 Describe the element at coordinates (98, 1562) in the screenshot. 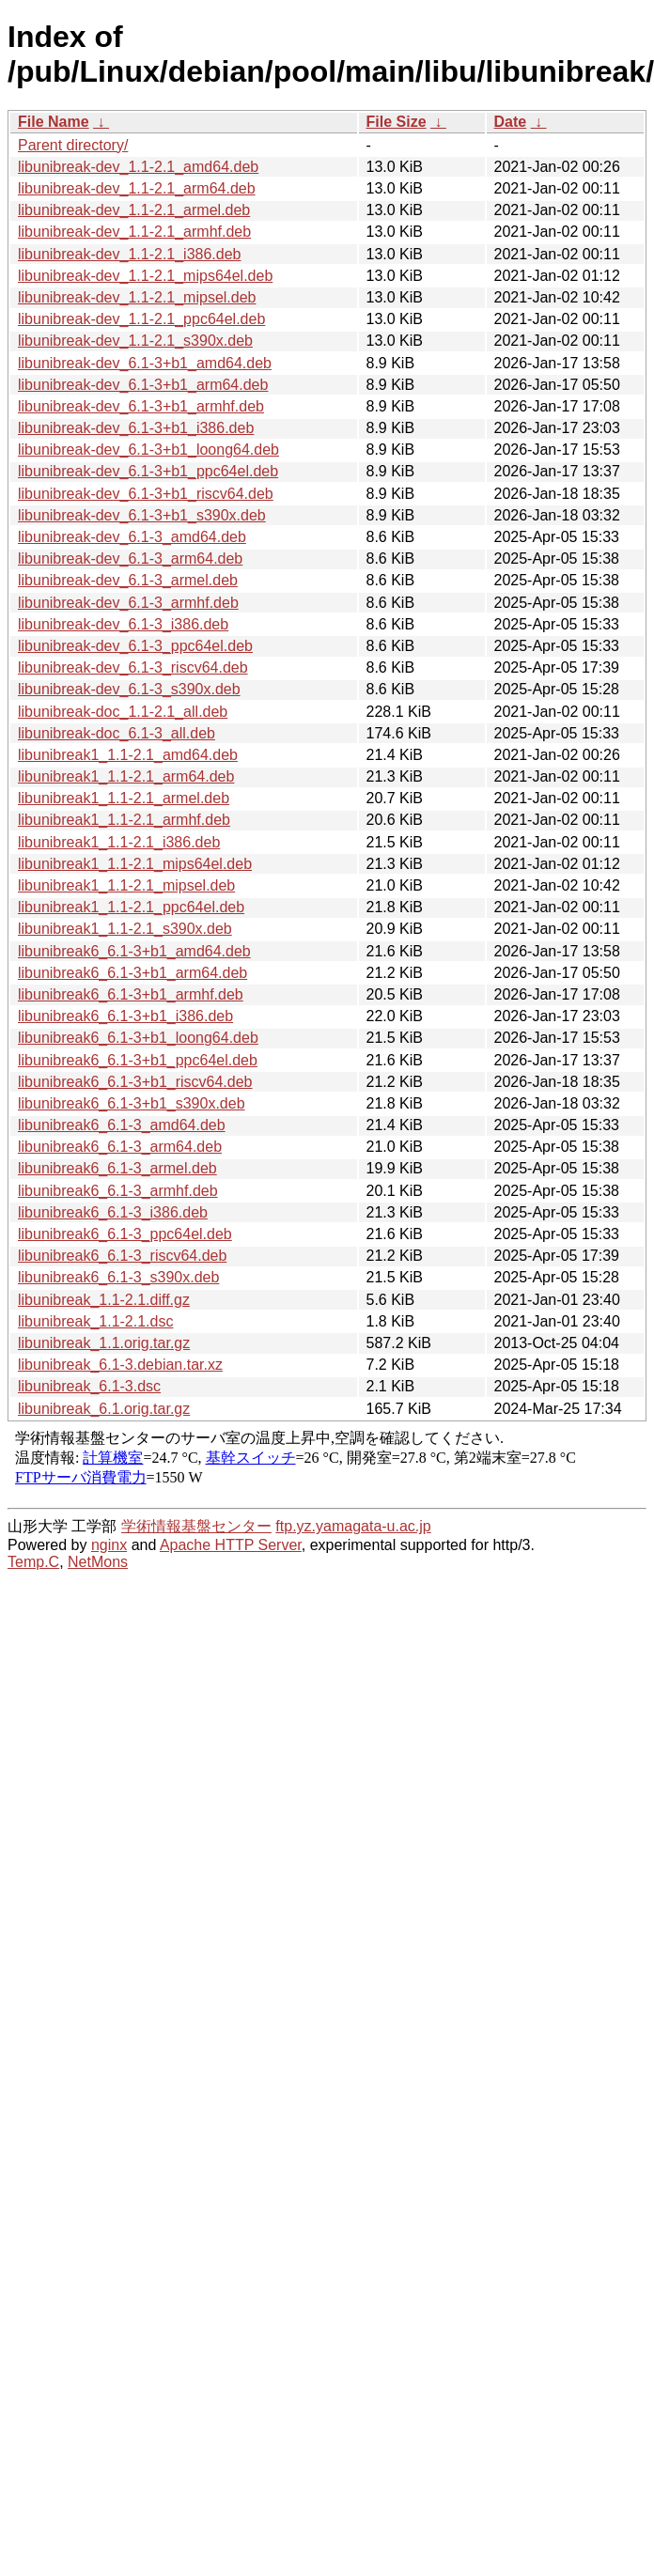

I see `NetMons` at that location.